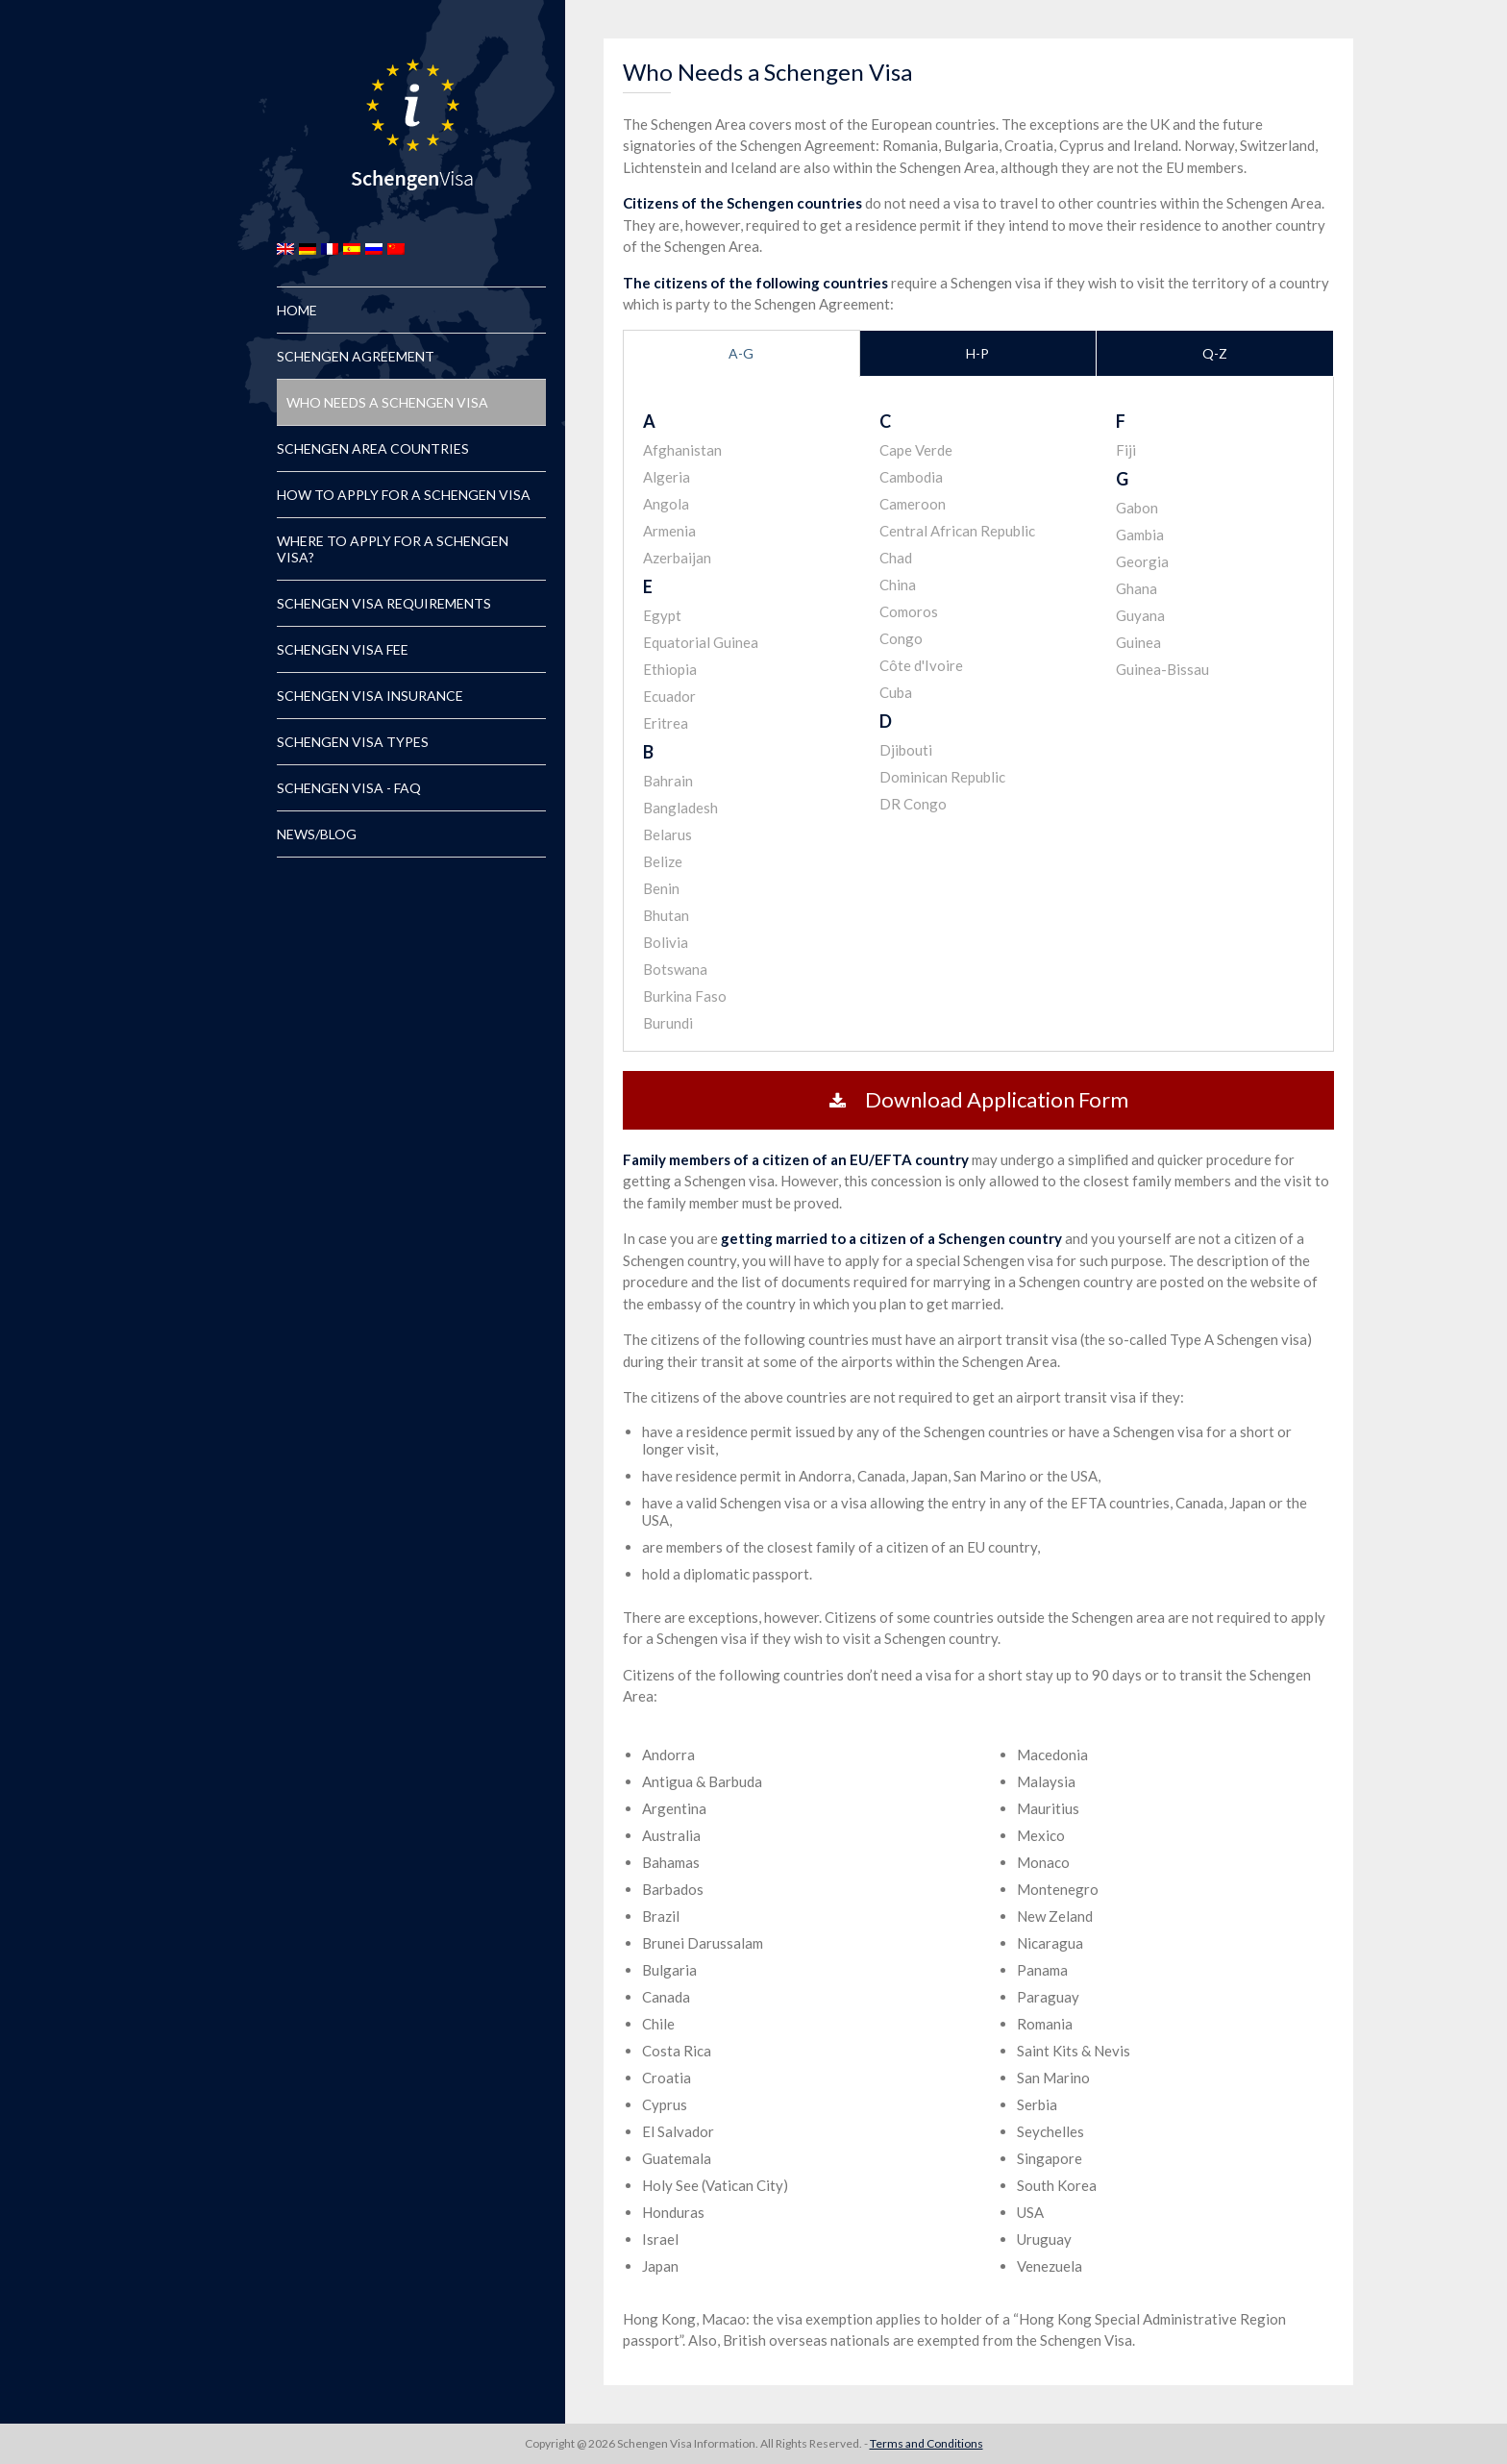  I want to click on Schengen Area Countries, so click(373, 448).